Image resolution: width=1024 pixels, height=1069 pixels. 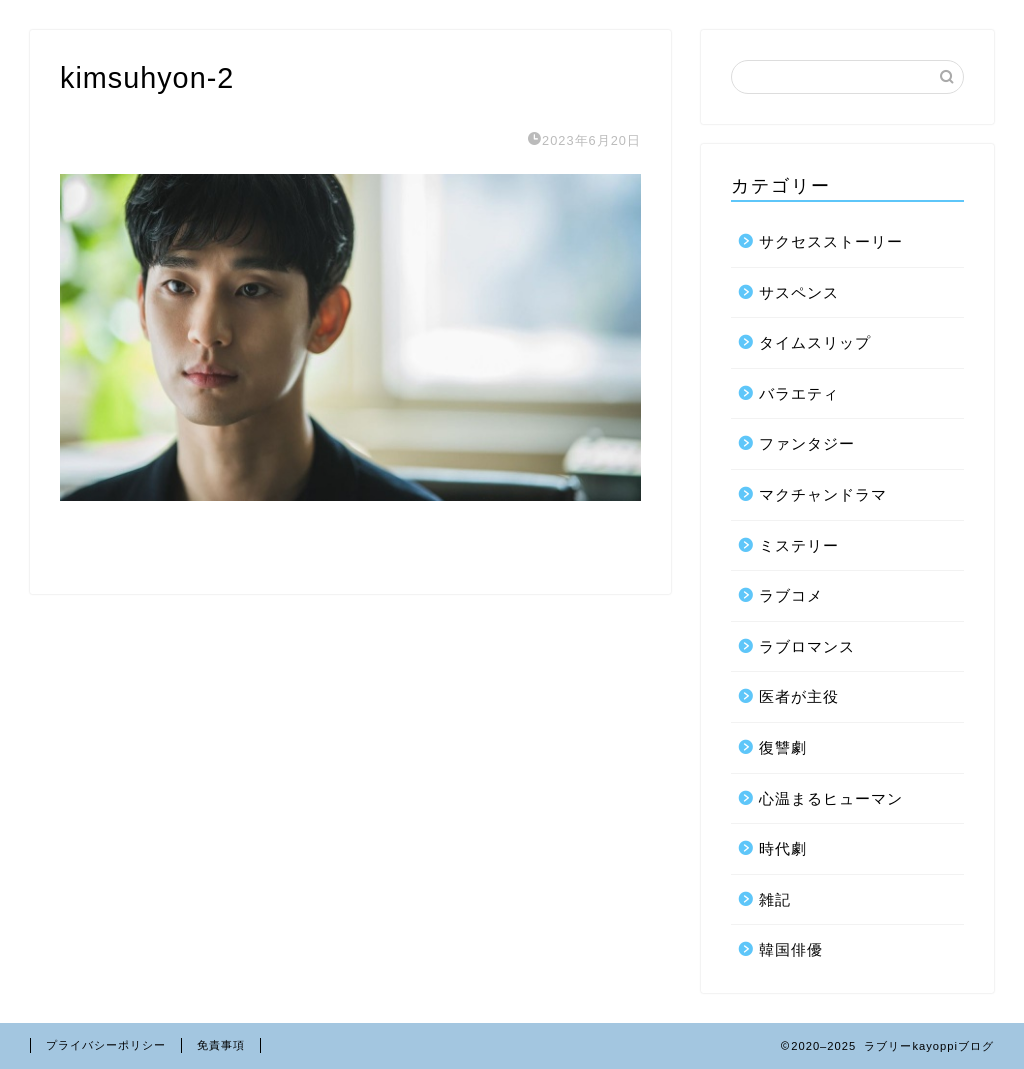 What do you see at coordinates (799, 393) in the screenshot?
I see `バラエティ` at bounding box center [799, 393].